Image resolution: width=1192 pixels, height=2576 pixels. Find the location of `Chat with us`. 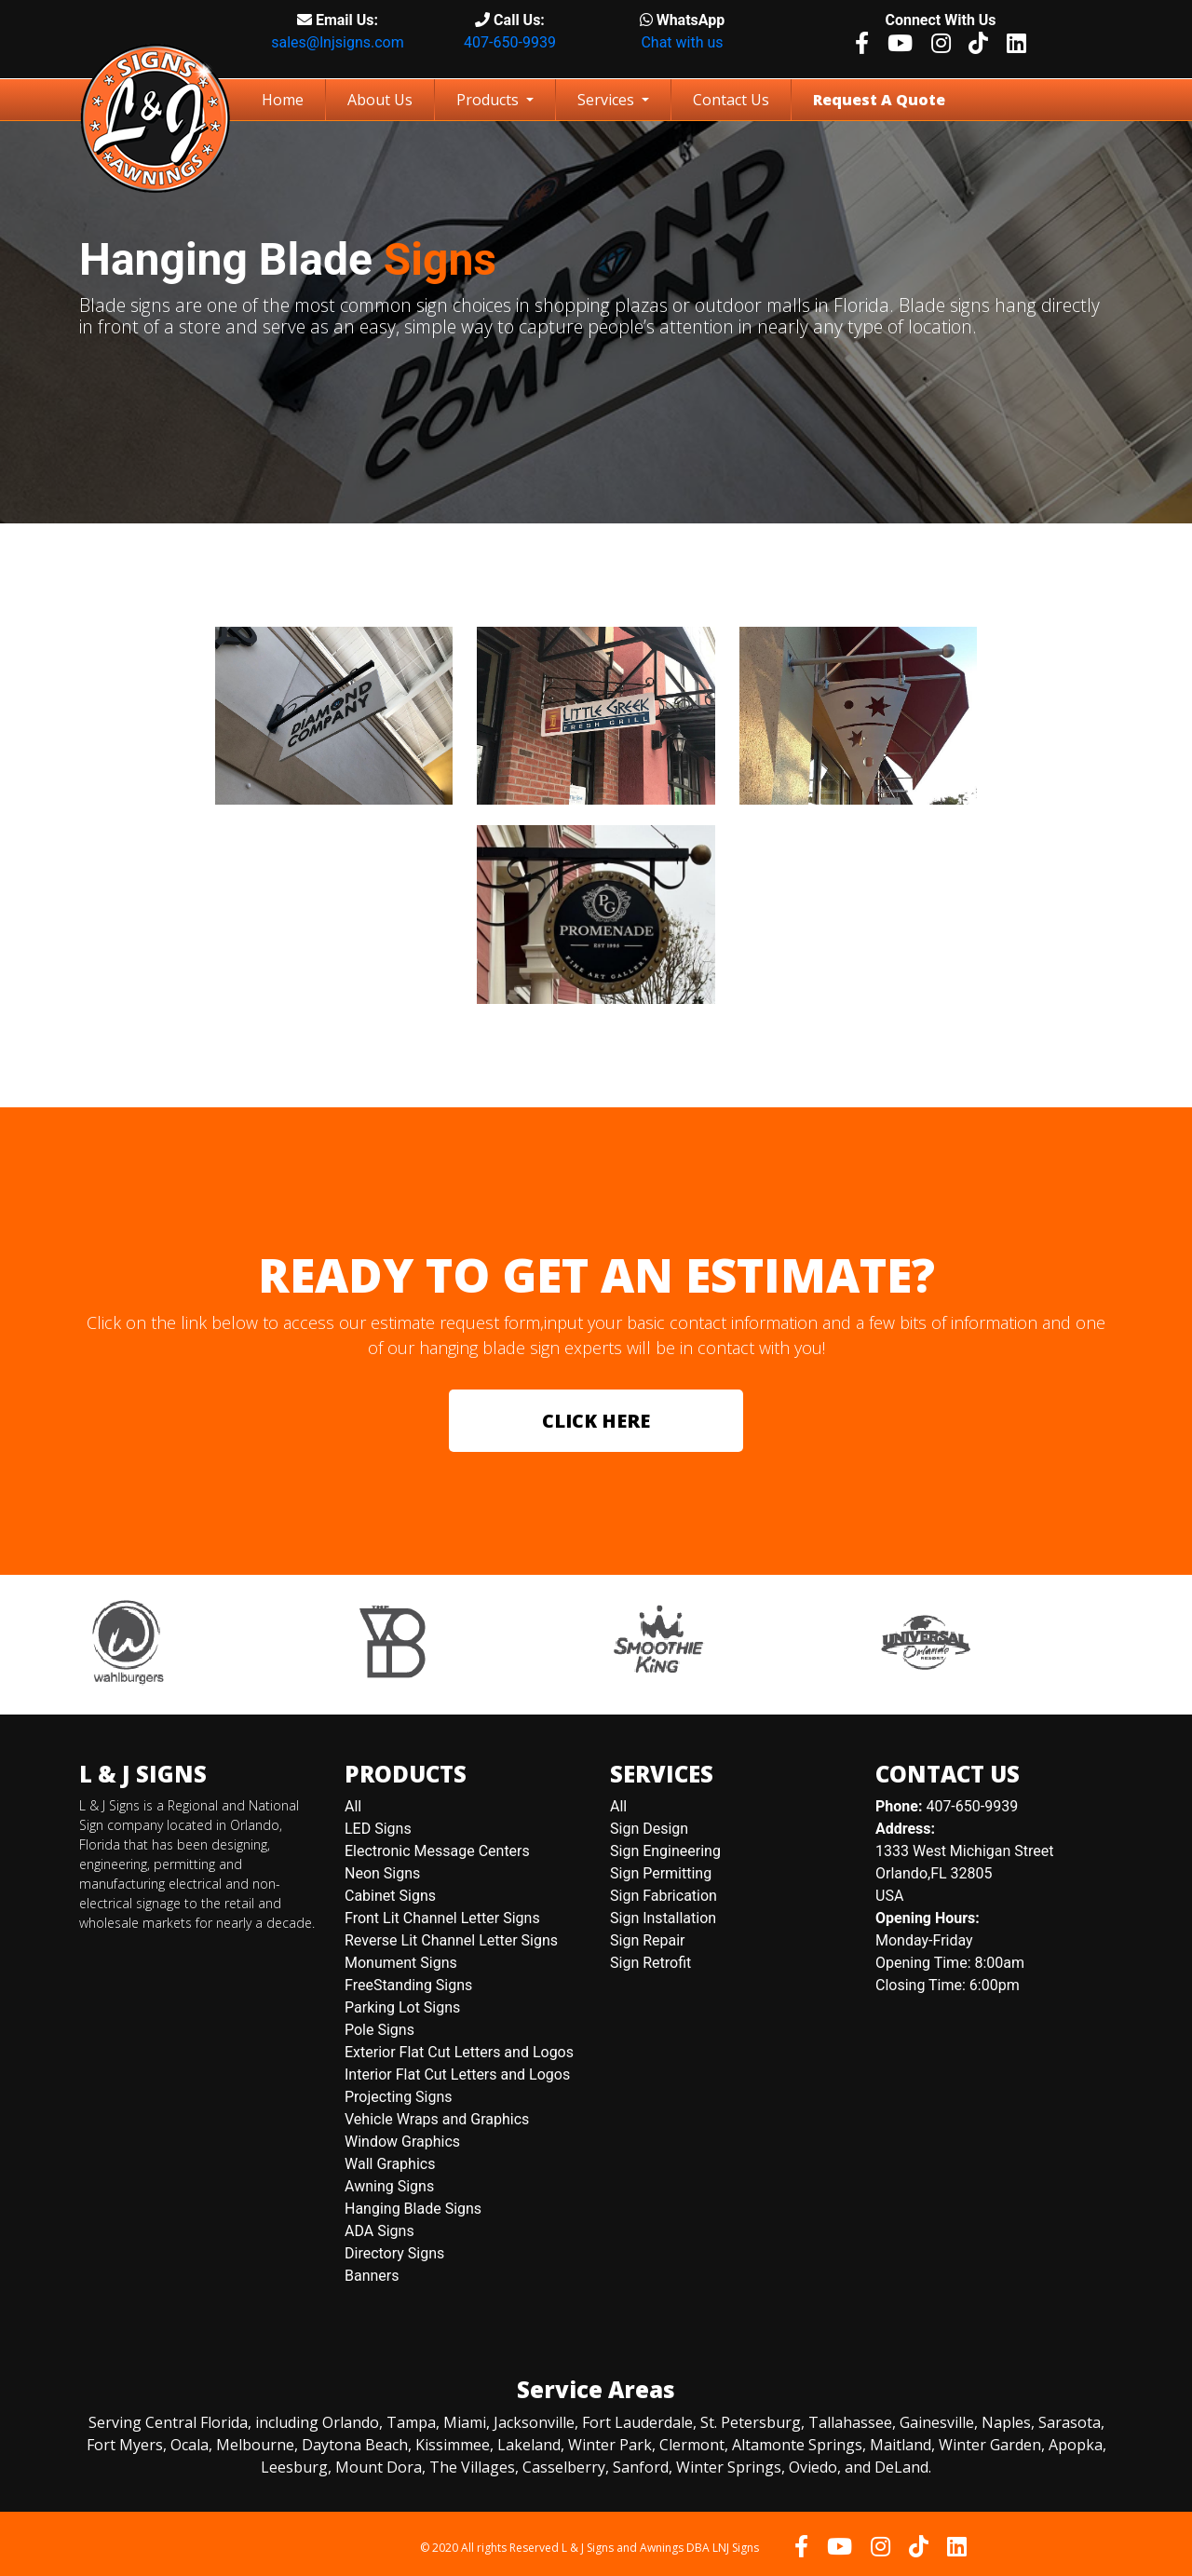

Chat with us is located at coordinates (682, 42).